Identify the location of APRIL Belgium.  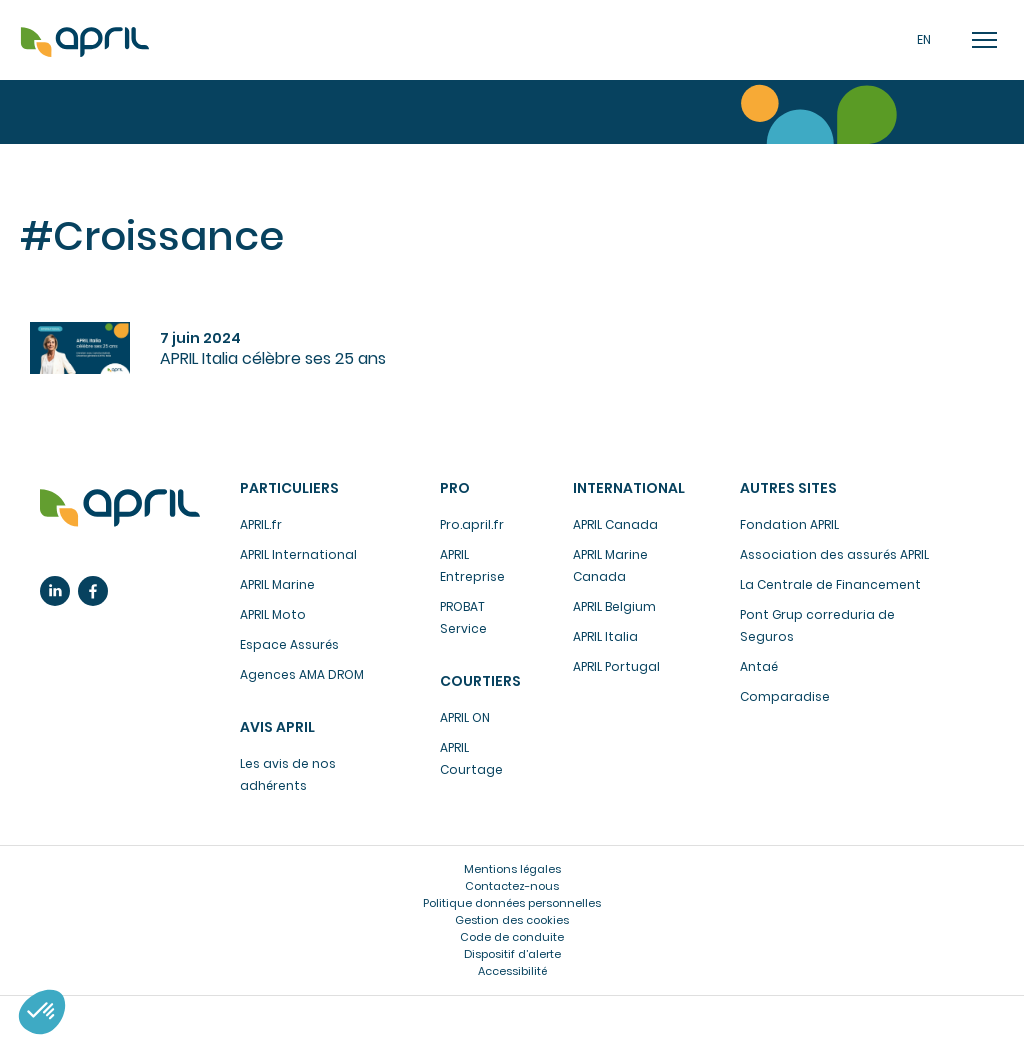
(614, 606).